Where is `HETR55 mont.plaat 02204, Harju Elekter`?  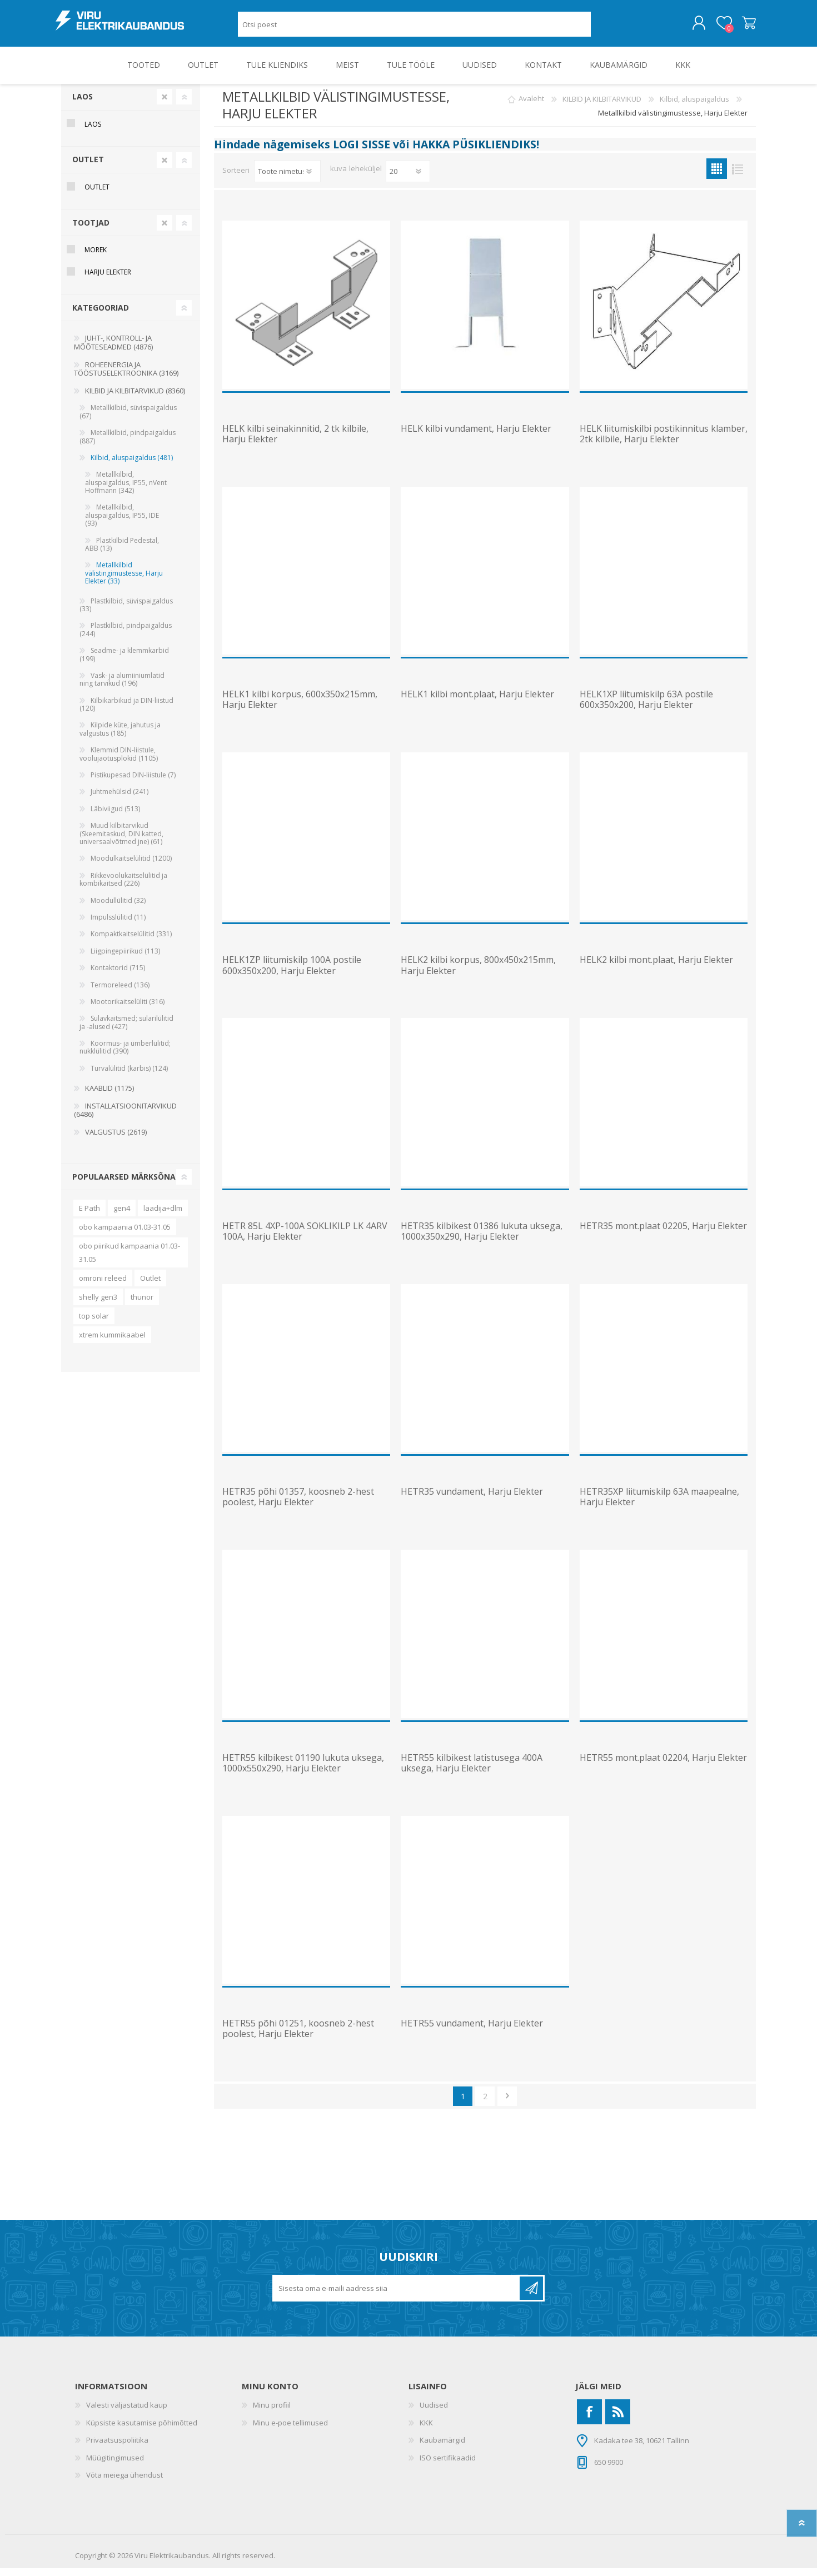 HETR55 mont.plaat 02204, Harju Elekter is located at coordinates (663, 1765).